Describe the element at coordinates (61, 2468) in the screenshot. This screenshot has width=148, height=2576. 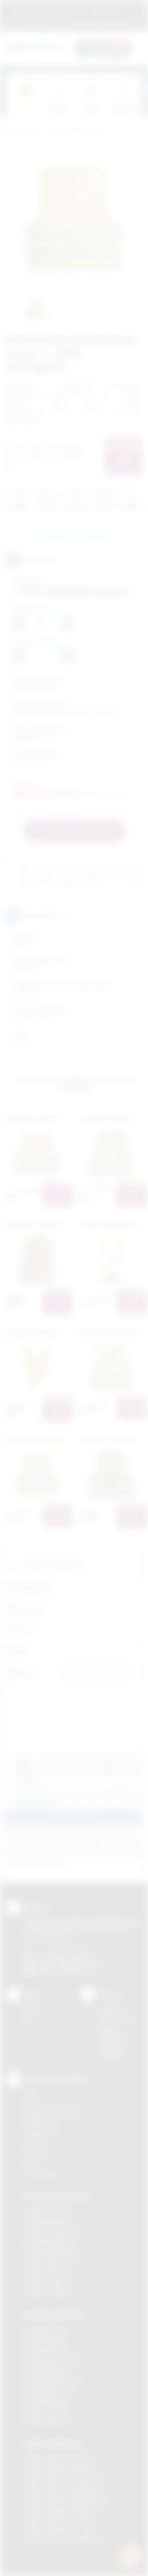
I see `Odzież reklamowa Bochnia` at that location.